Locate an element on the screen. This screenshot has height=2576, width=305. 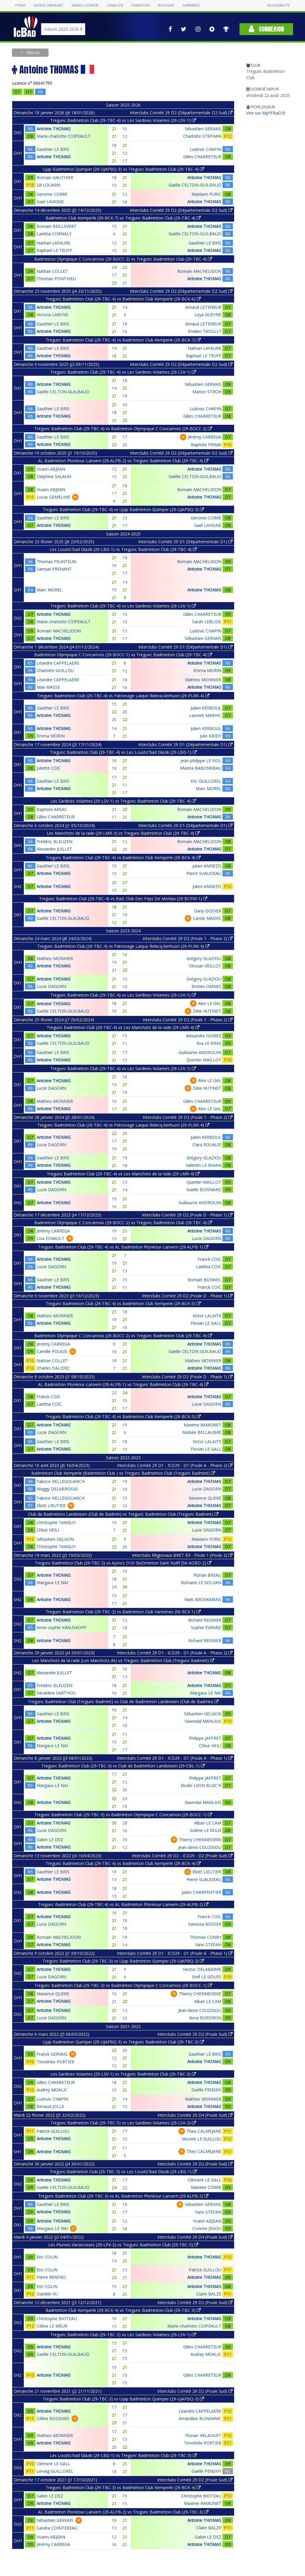
Richard REGNIER is located at coordinates (204, 1620).